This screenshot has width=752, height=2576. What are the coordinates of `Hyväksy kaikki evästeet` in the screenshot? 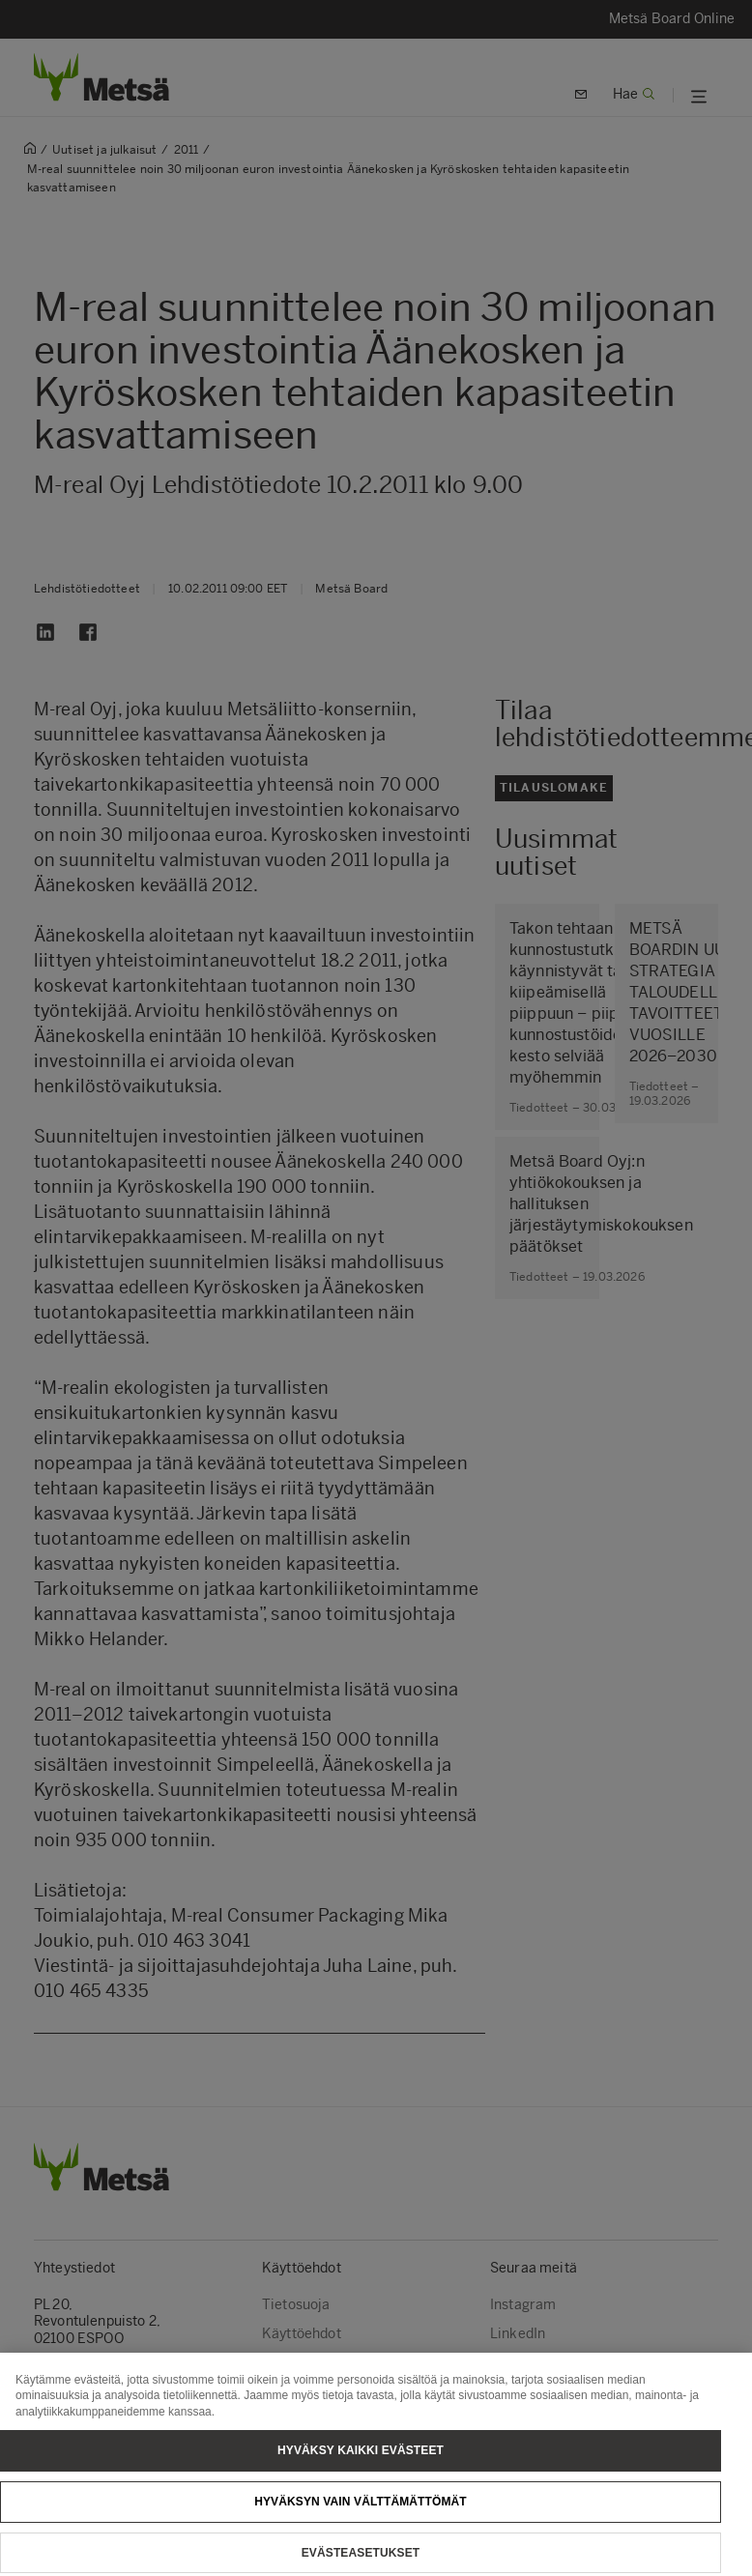 It's located at (360, 2462).